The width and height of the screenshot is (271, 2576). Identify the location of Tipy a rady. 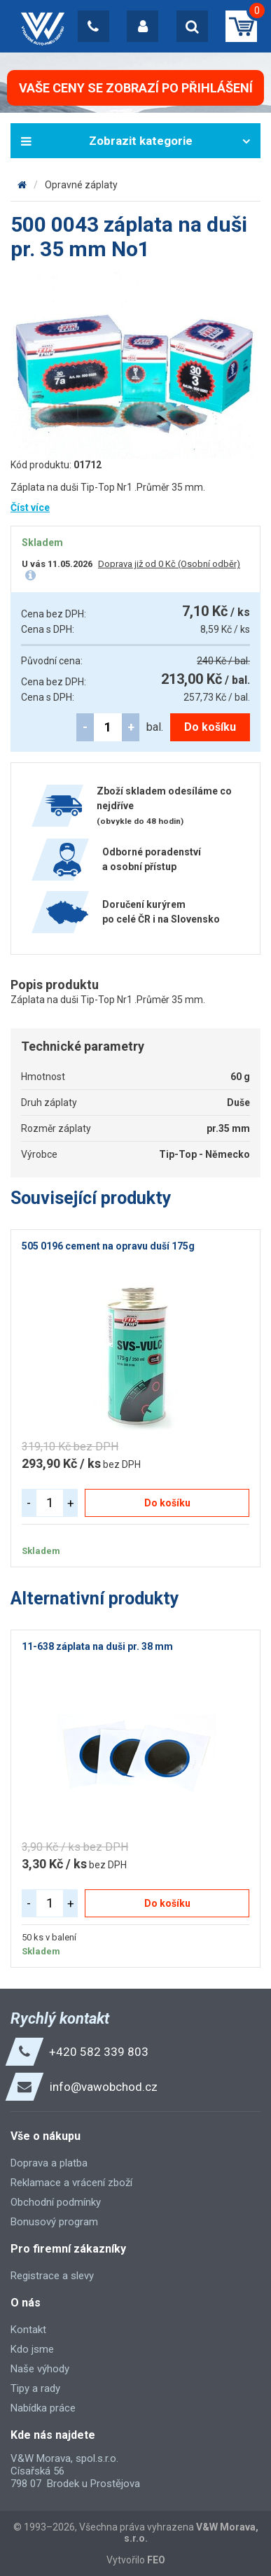
(35, 2388).